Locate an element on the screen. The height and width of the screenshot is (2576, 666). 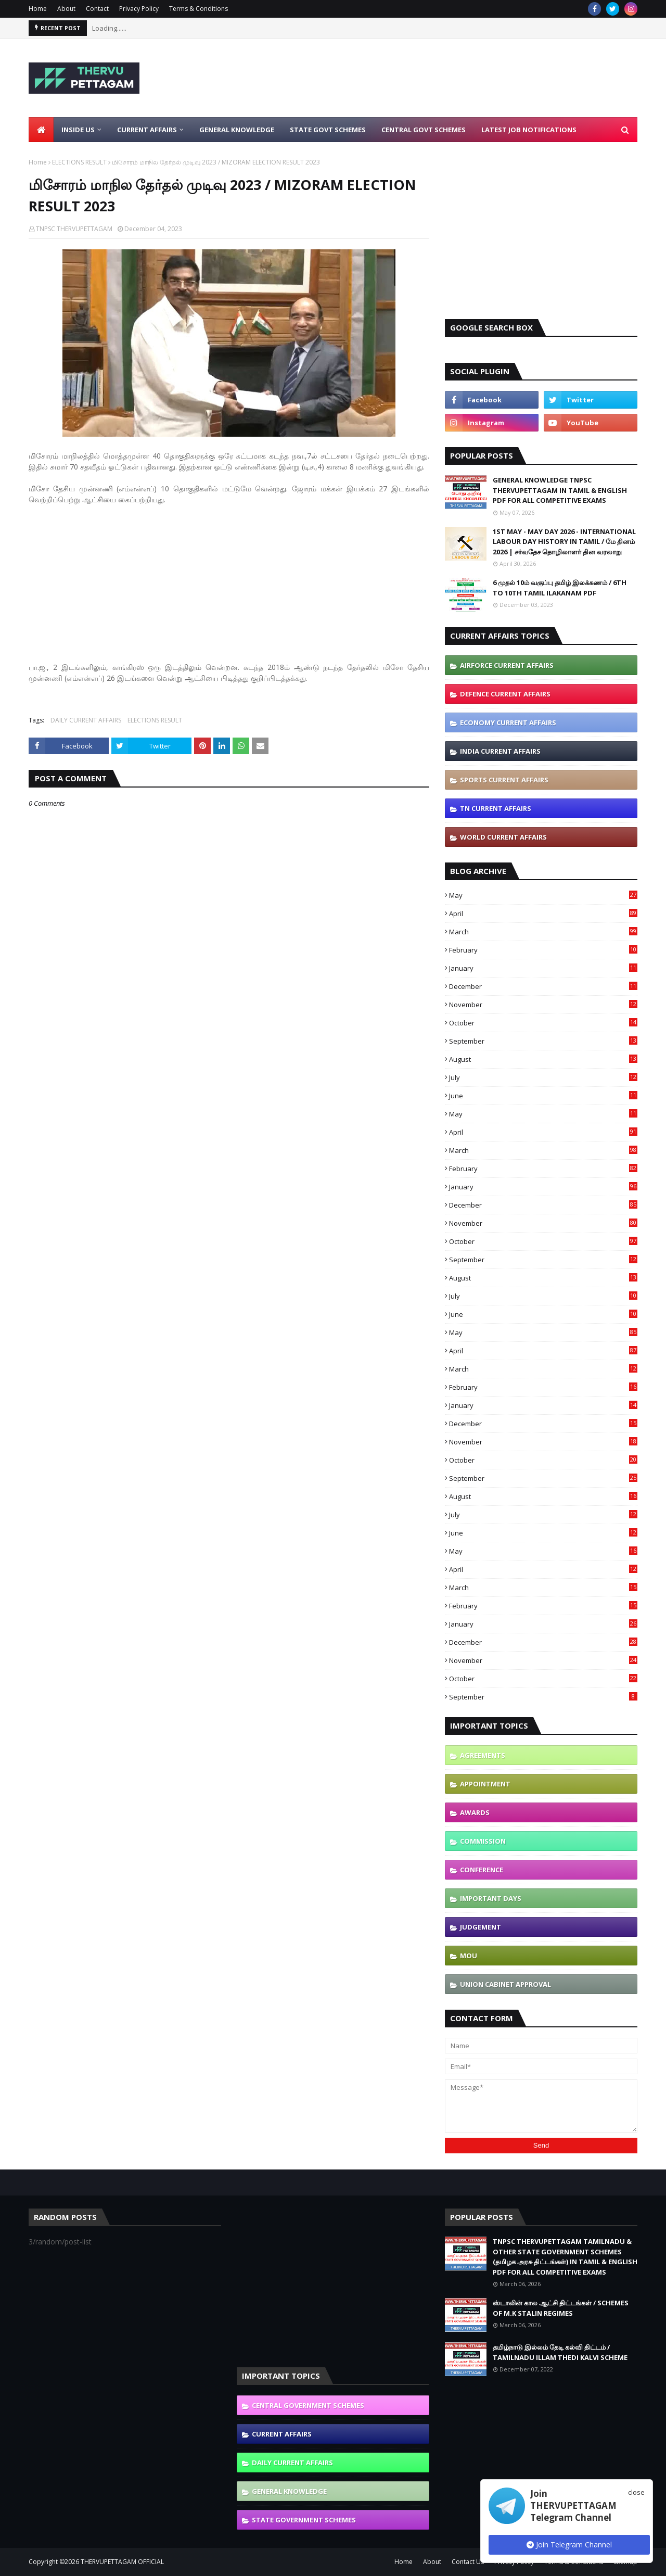
CURRENT AFFAIRS is located at coordinates (282, 2434).